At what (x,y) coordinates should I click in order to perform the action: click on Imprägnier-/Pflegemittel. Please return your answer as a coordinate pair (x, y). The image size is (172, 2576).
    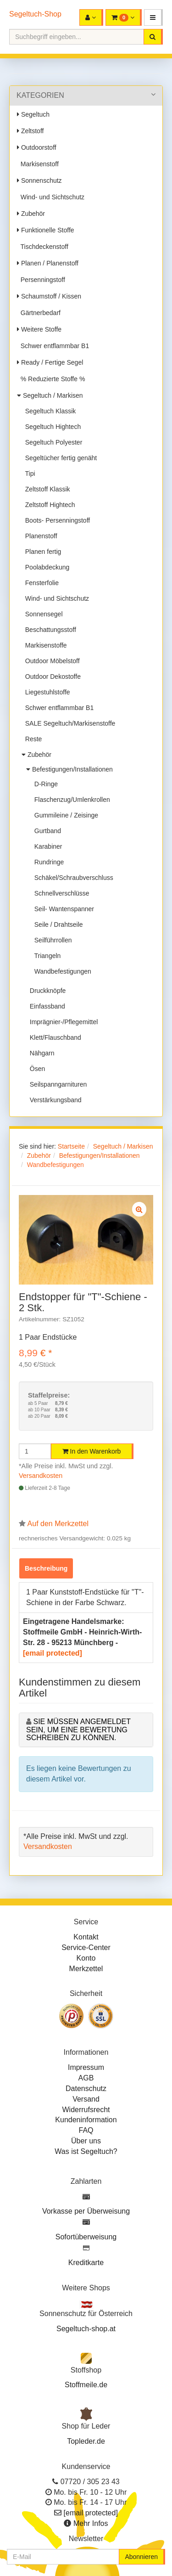
    Looking at the image, I should click on (62, 1022).